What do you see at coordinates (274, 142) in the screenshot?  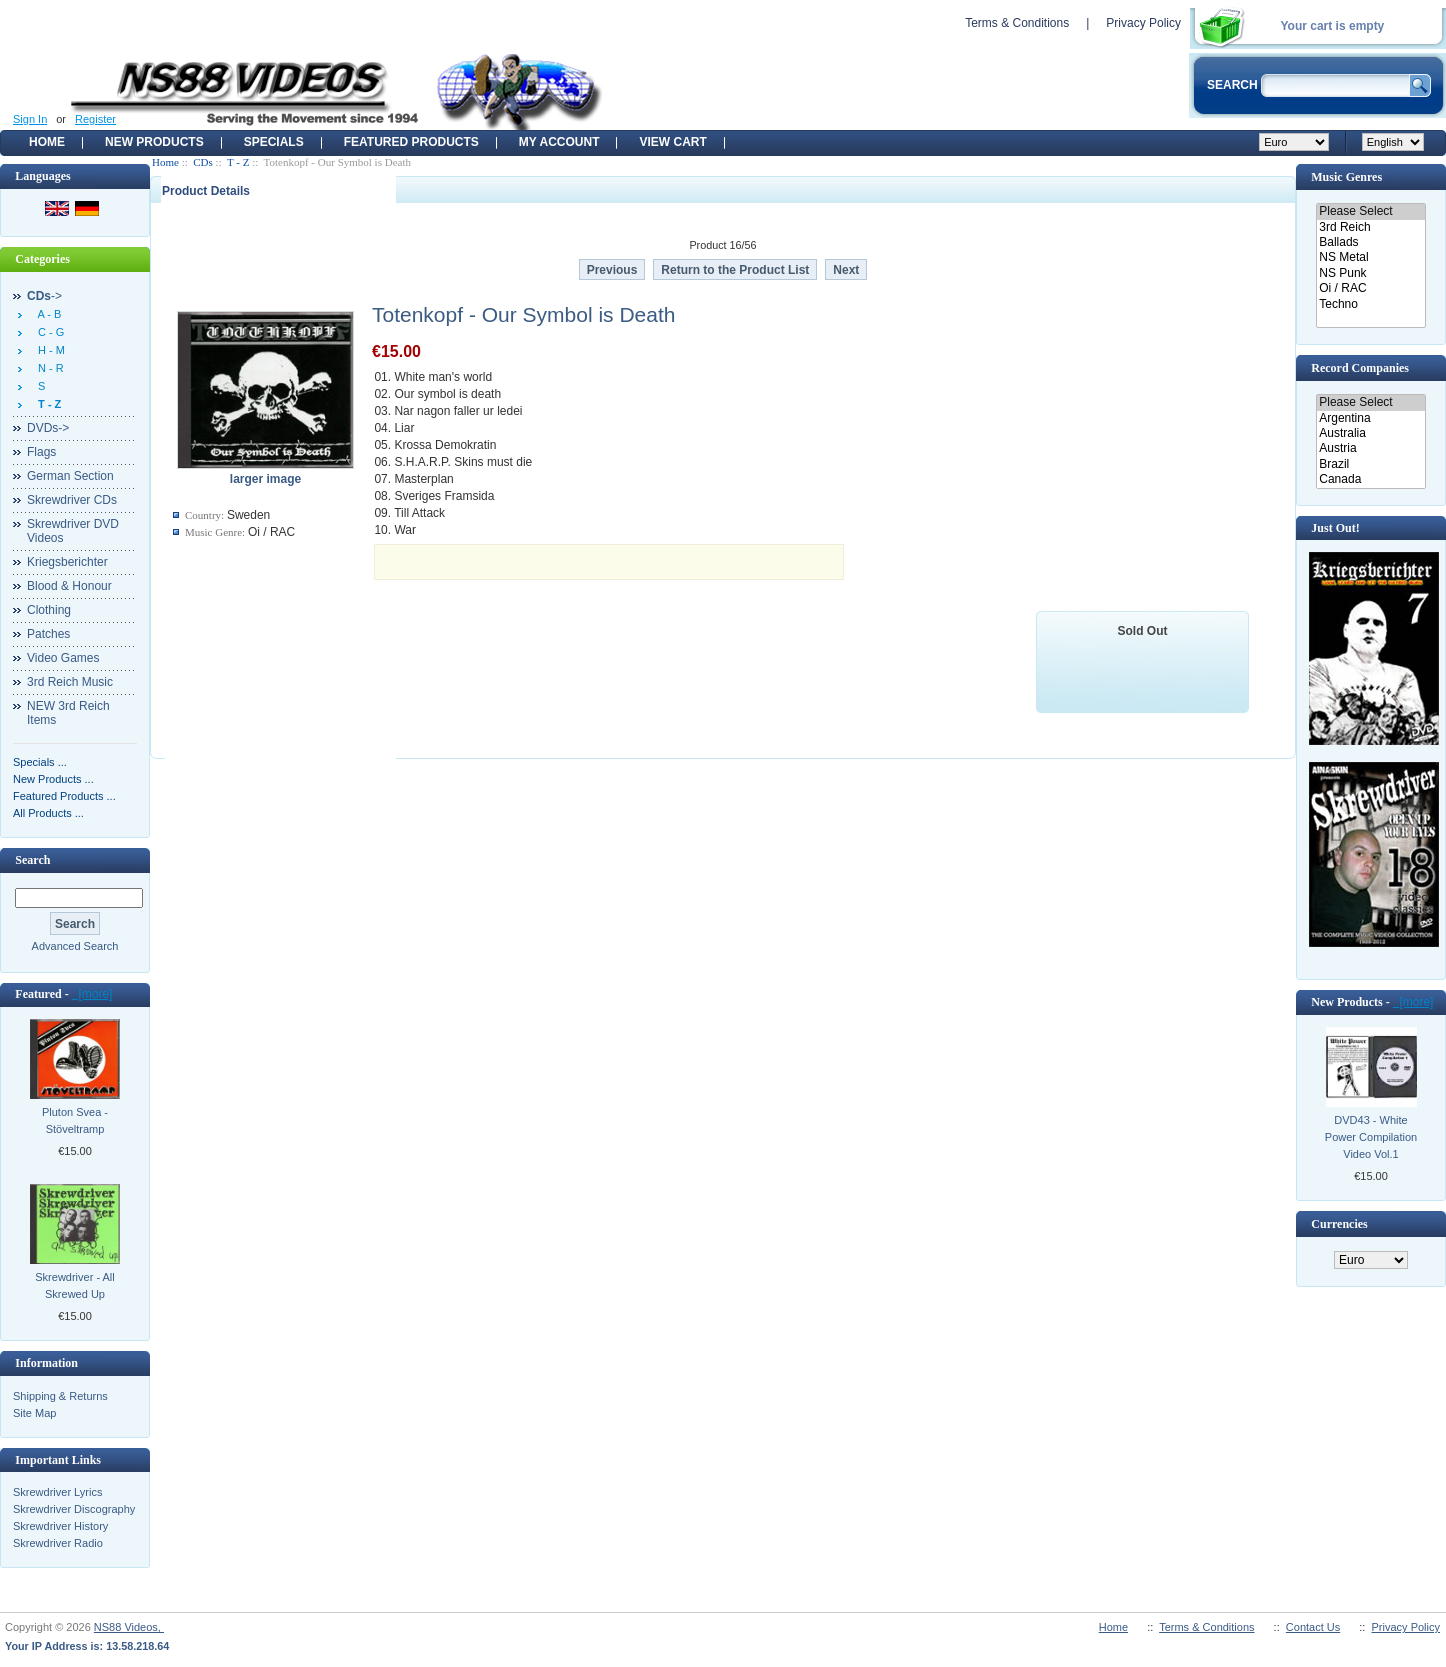 I see `Specials` at bounding box center [274, 142].